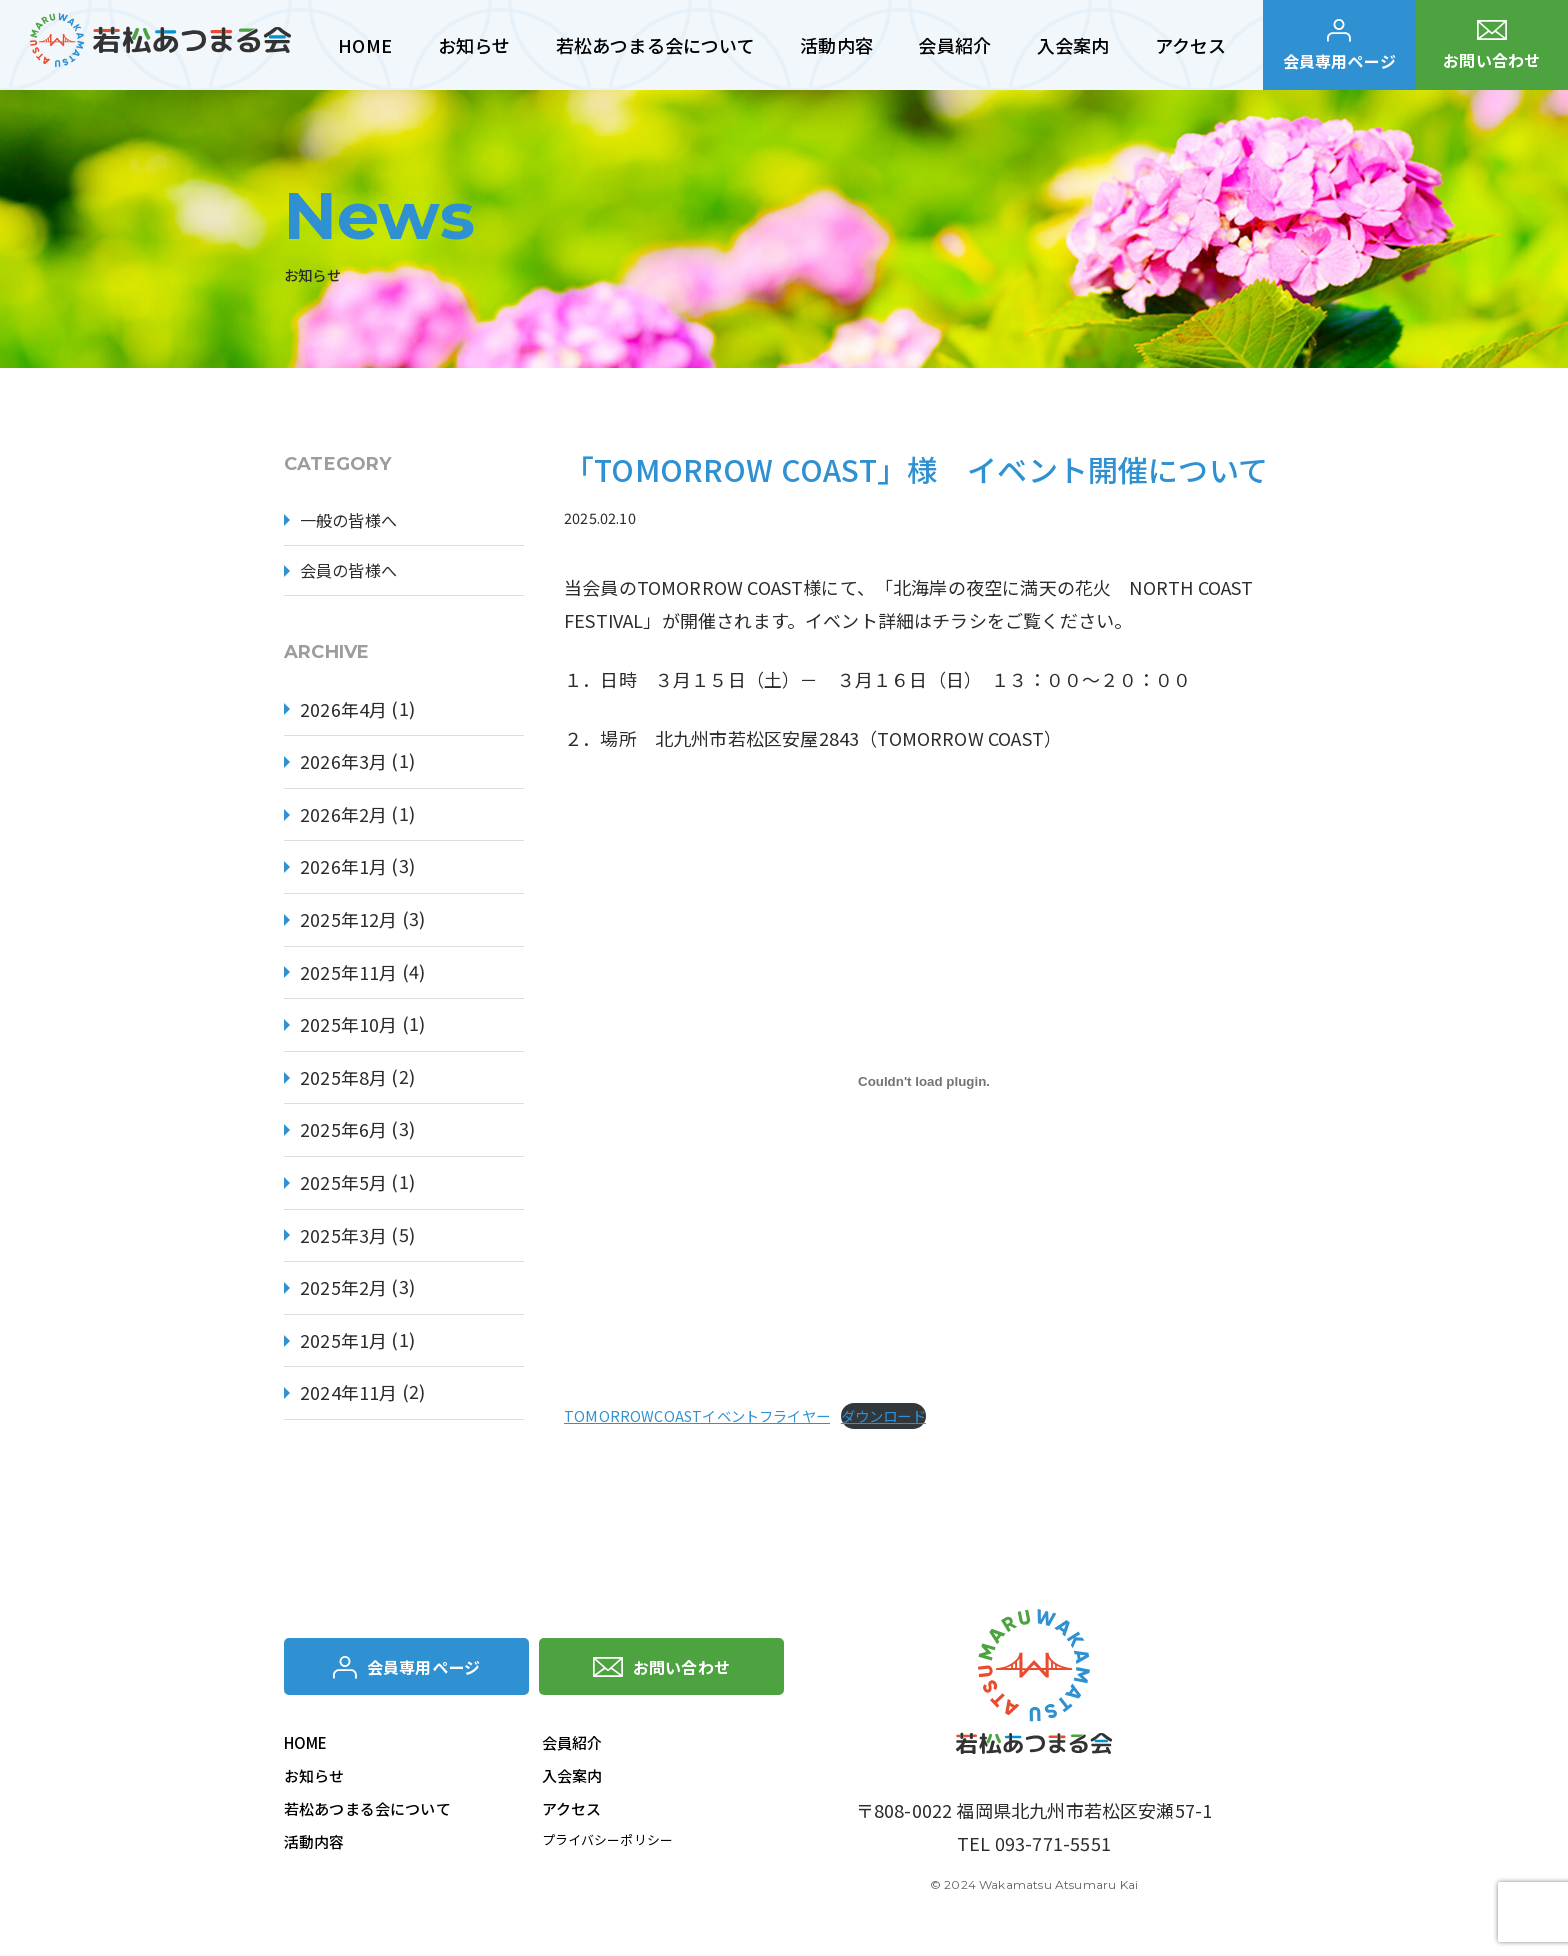  What do you see at coordinates (343, 1240) in the screenshot?
I see `2025年3月` at bounding box center [343, 1240].